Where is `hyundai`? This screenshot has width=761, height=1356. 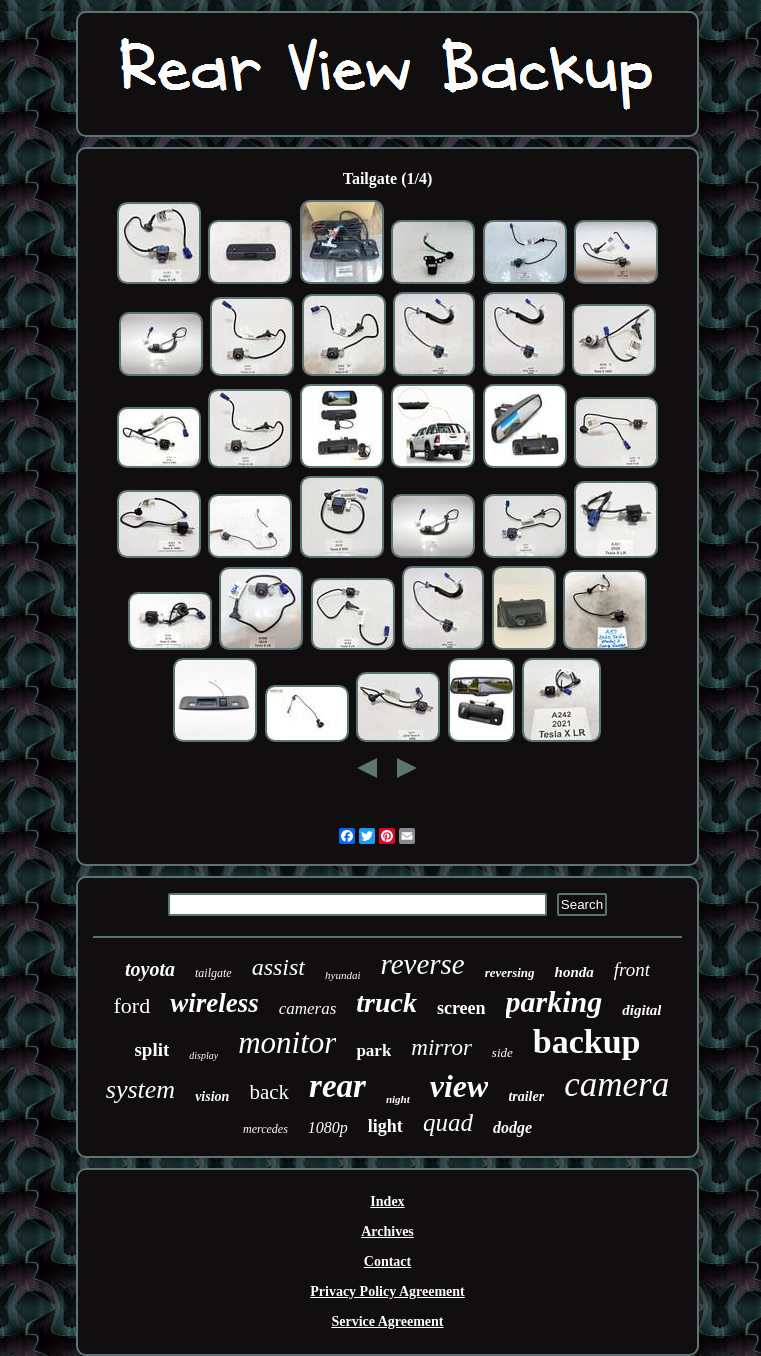 hyundai is located at coordinates (342, 975).